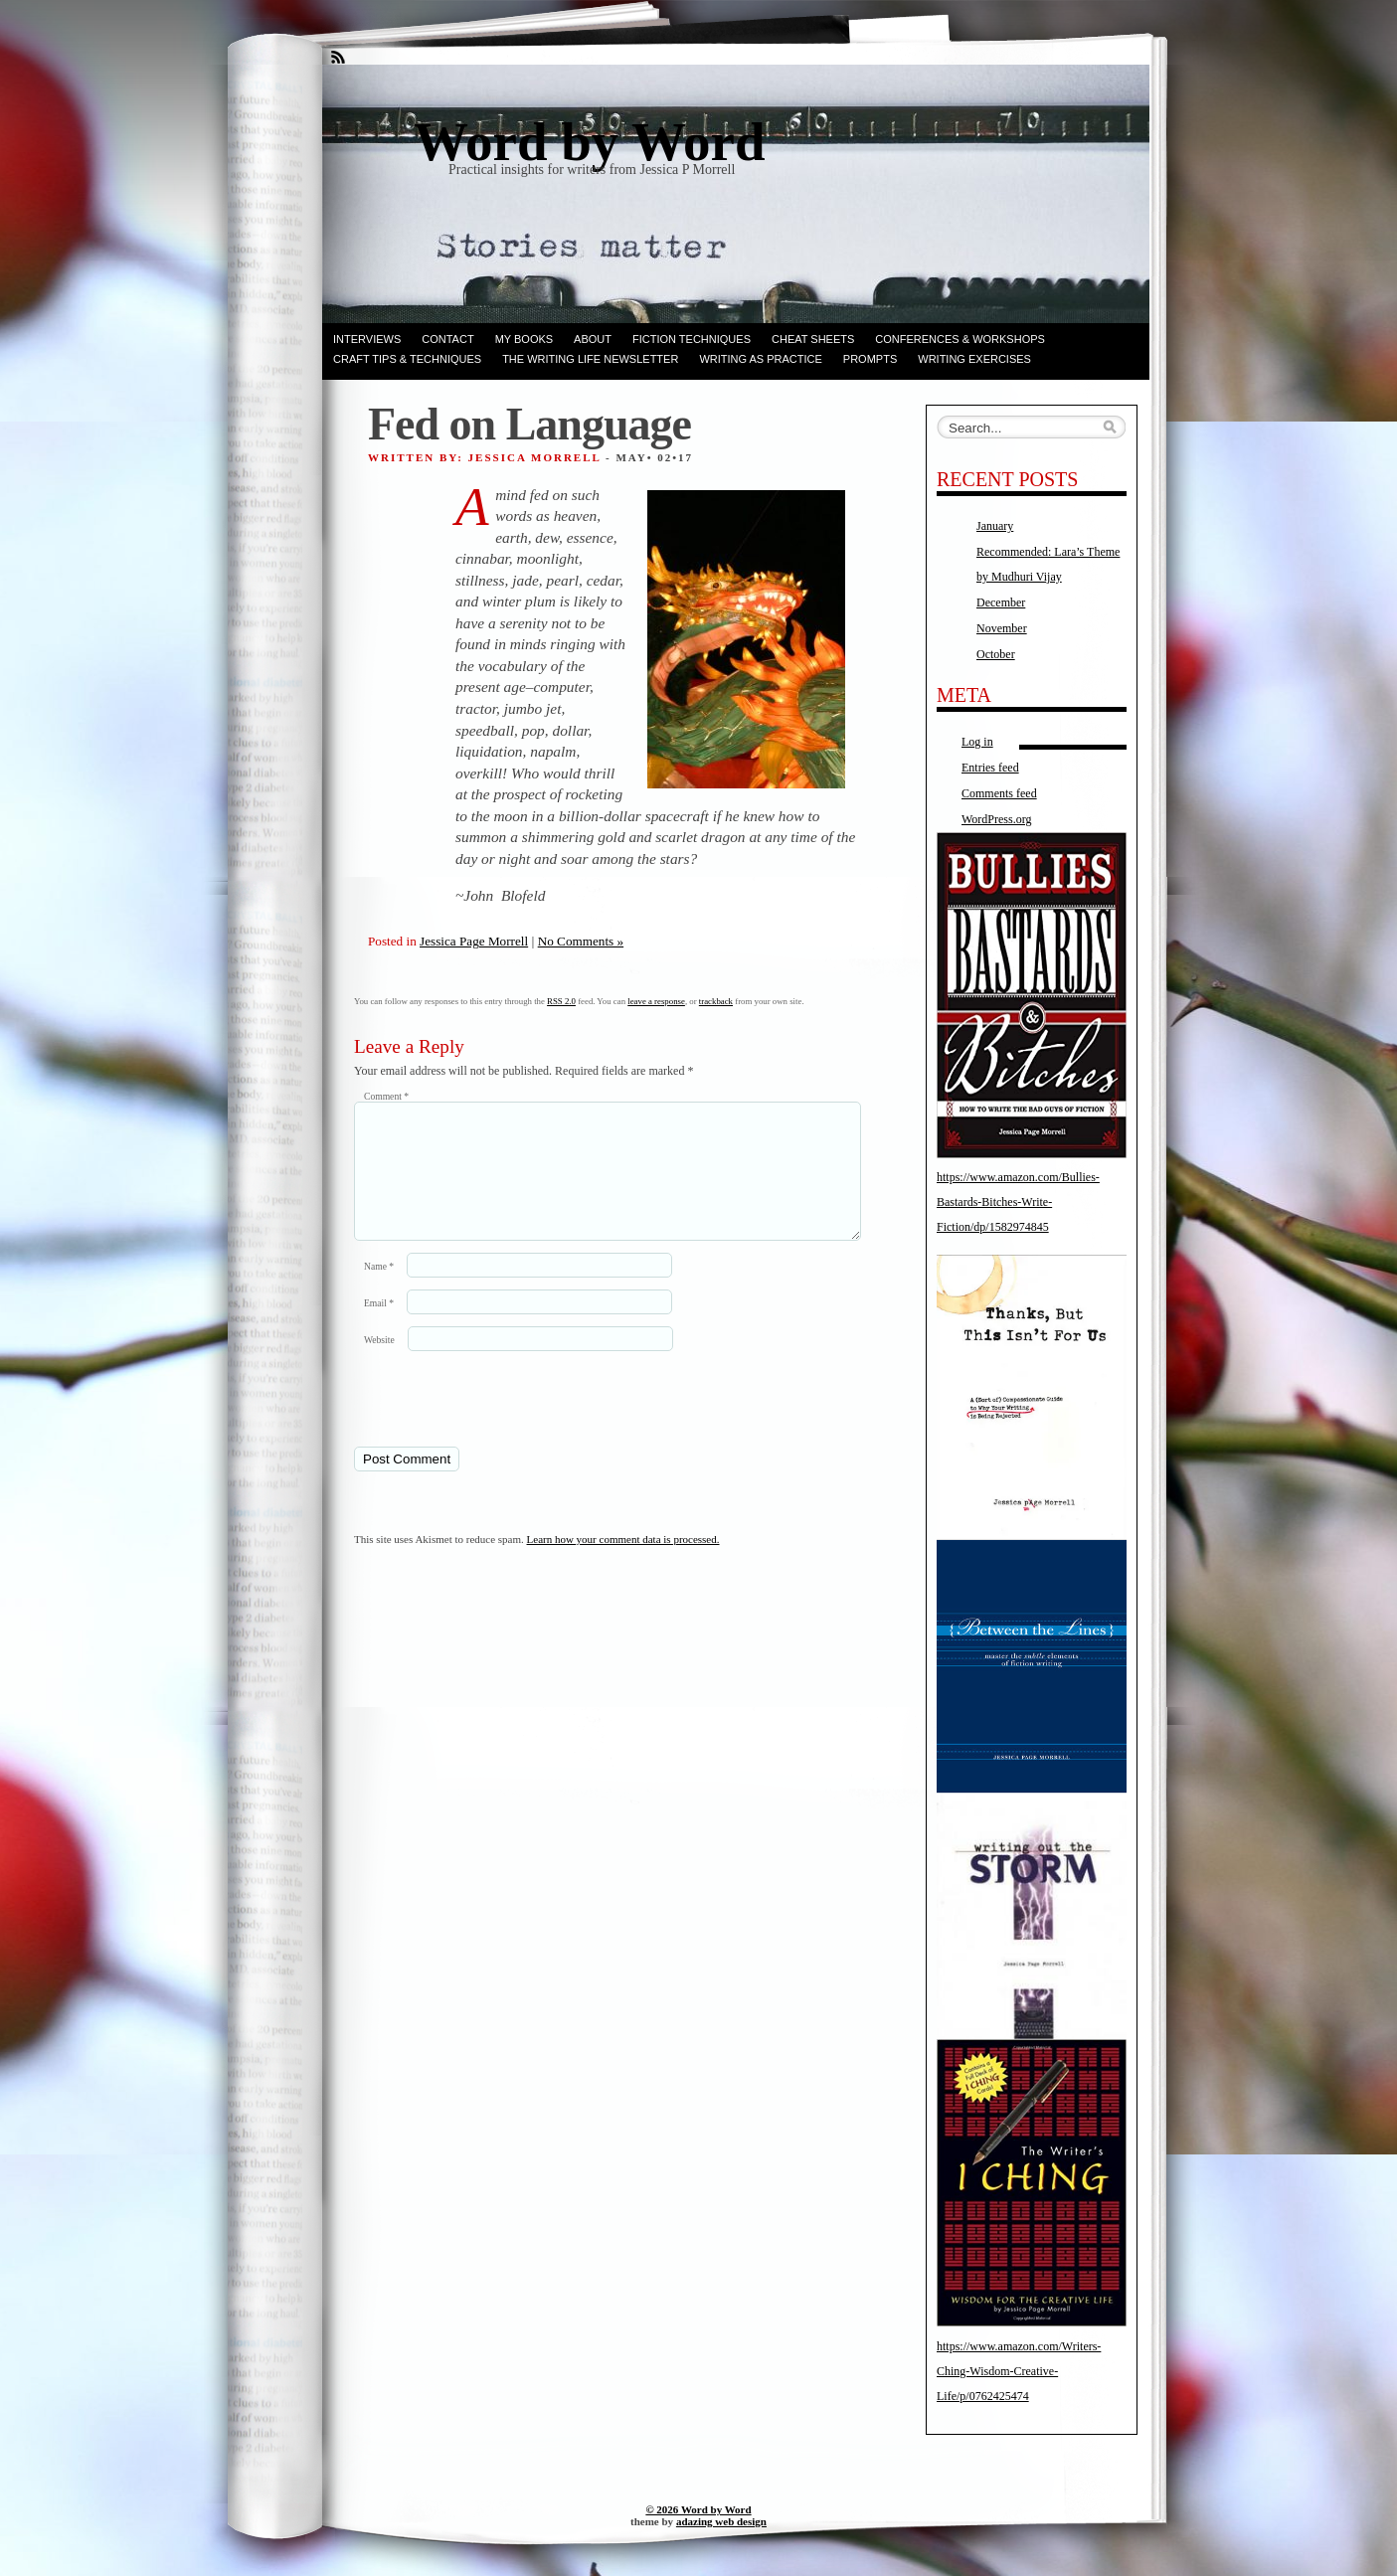 Image resolution: width=1397 pixels, height=2576 pixels. Describe the element at coordinates (691, 339) in the screenshot. I see `Fiction techniques` at that location.